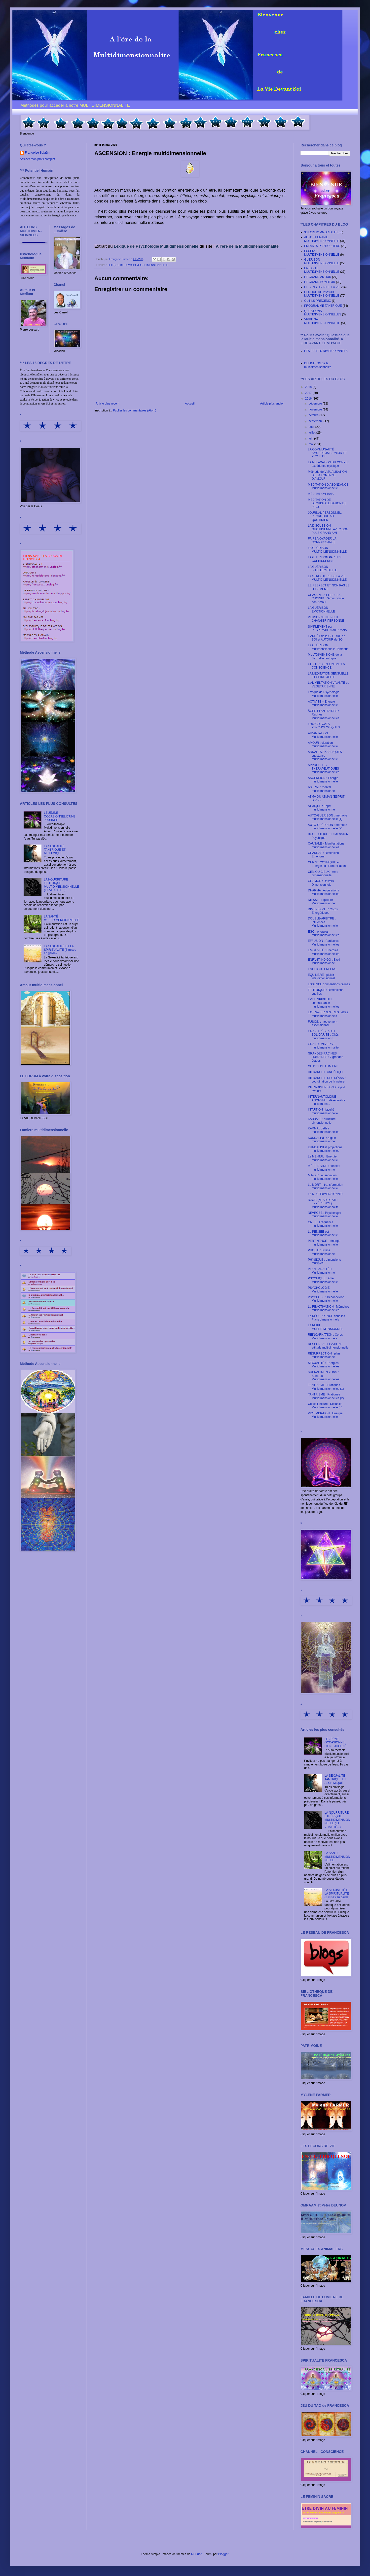  I want to click on LA COMMUNAUTÉ AMOUREUSE, UNION ET PROJETS, so click(327, 453).